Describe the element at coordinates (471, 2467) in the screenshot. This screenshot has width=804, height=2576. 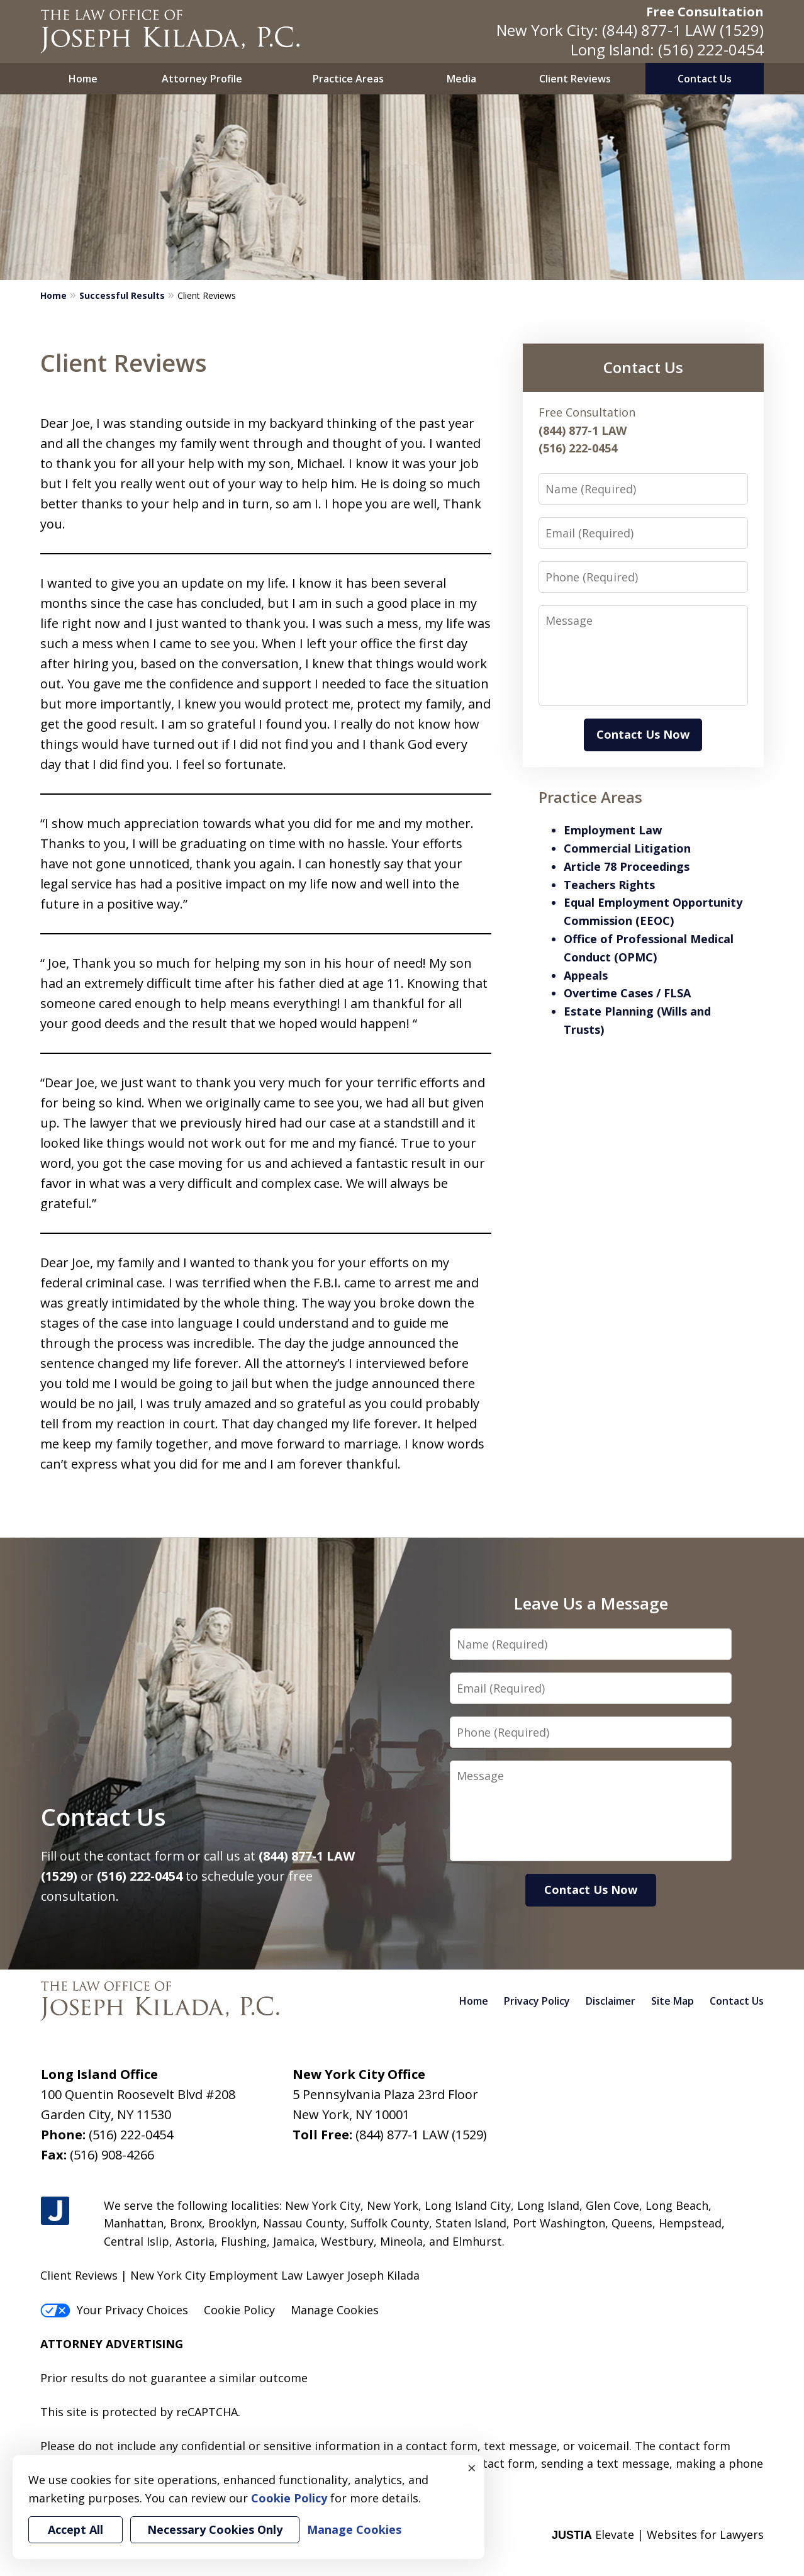
I see `× [Close]` at that location.